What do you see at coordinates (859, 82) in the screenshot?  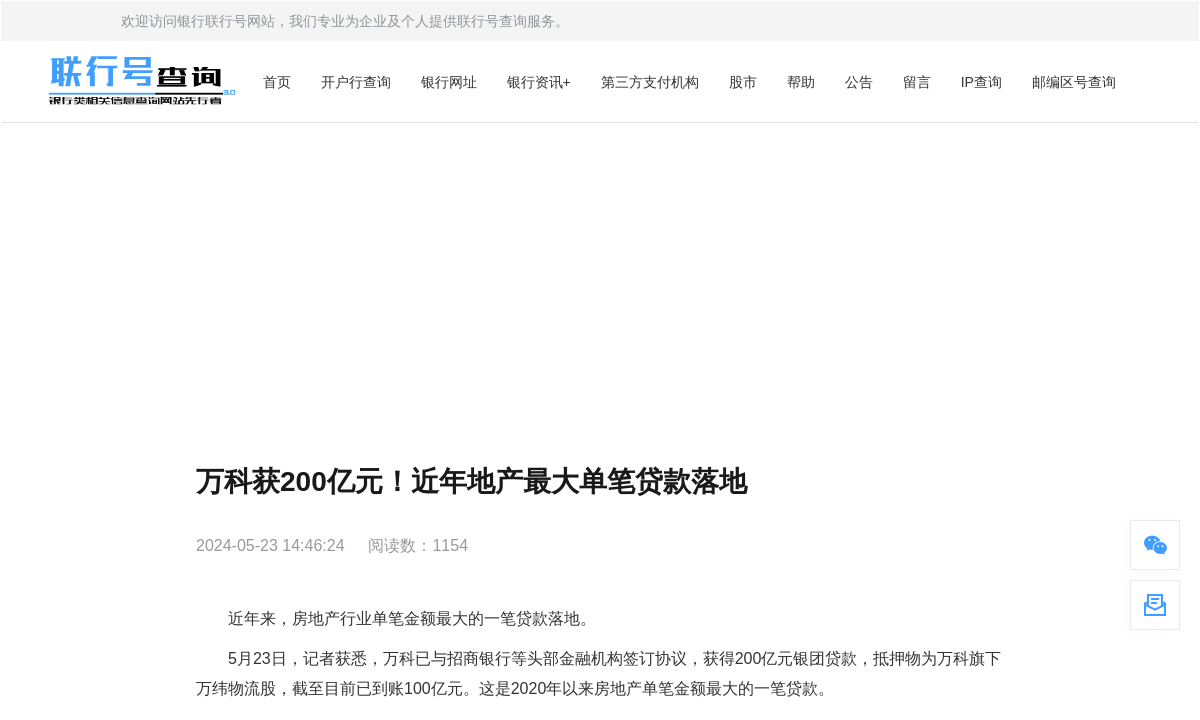 I see `公告` at bounding box center [859, 82].